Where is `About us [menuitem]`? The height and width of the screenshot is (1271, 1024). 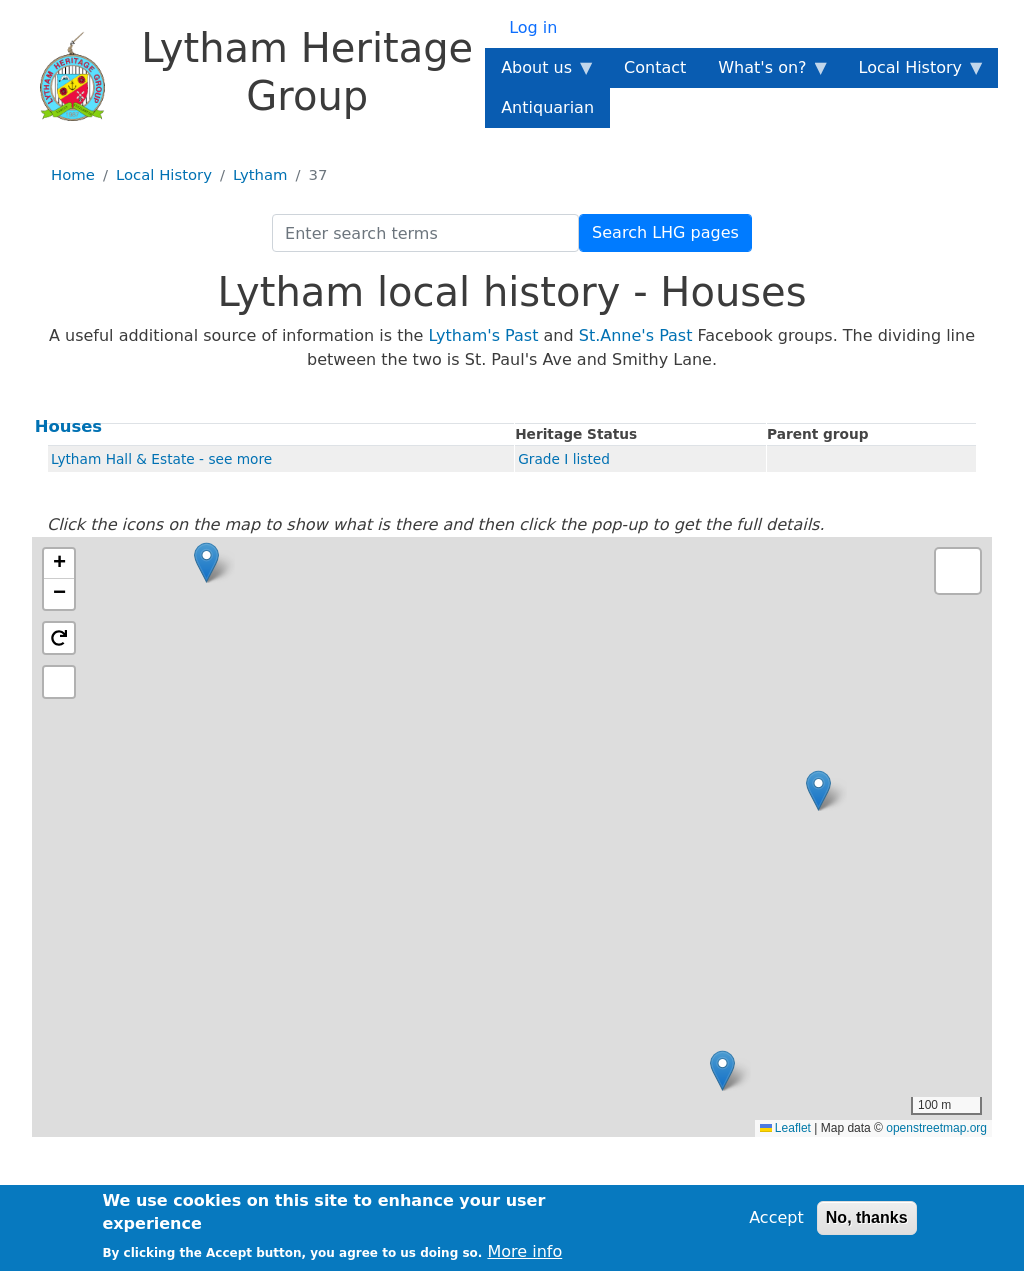
About us [menuitem] is located at coordinates (540, 73).